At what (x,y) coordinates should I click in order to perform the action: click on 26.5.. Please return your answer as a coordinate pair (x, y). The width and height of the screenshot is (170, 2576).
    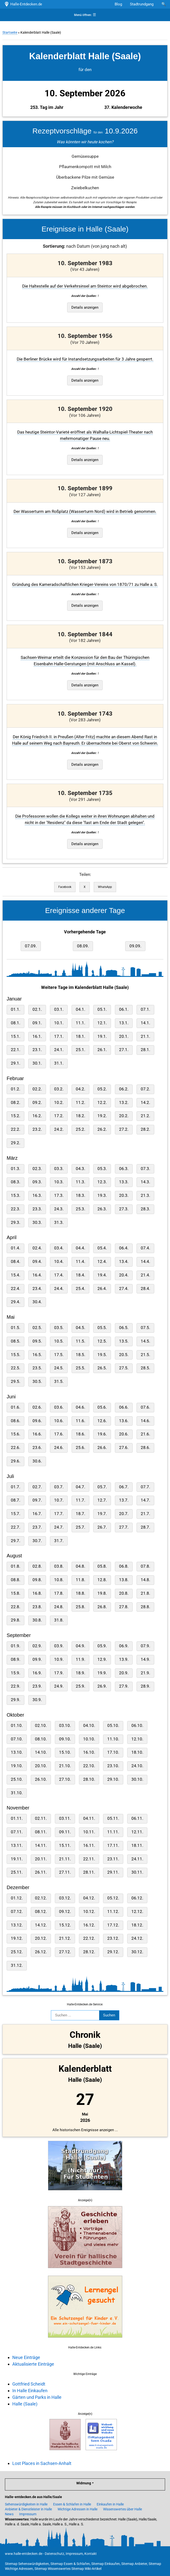
    Looking at the image, I should click on (102, 1368).